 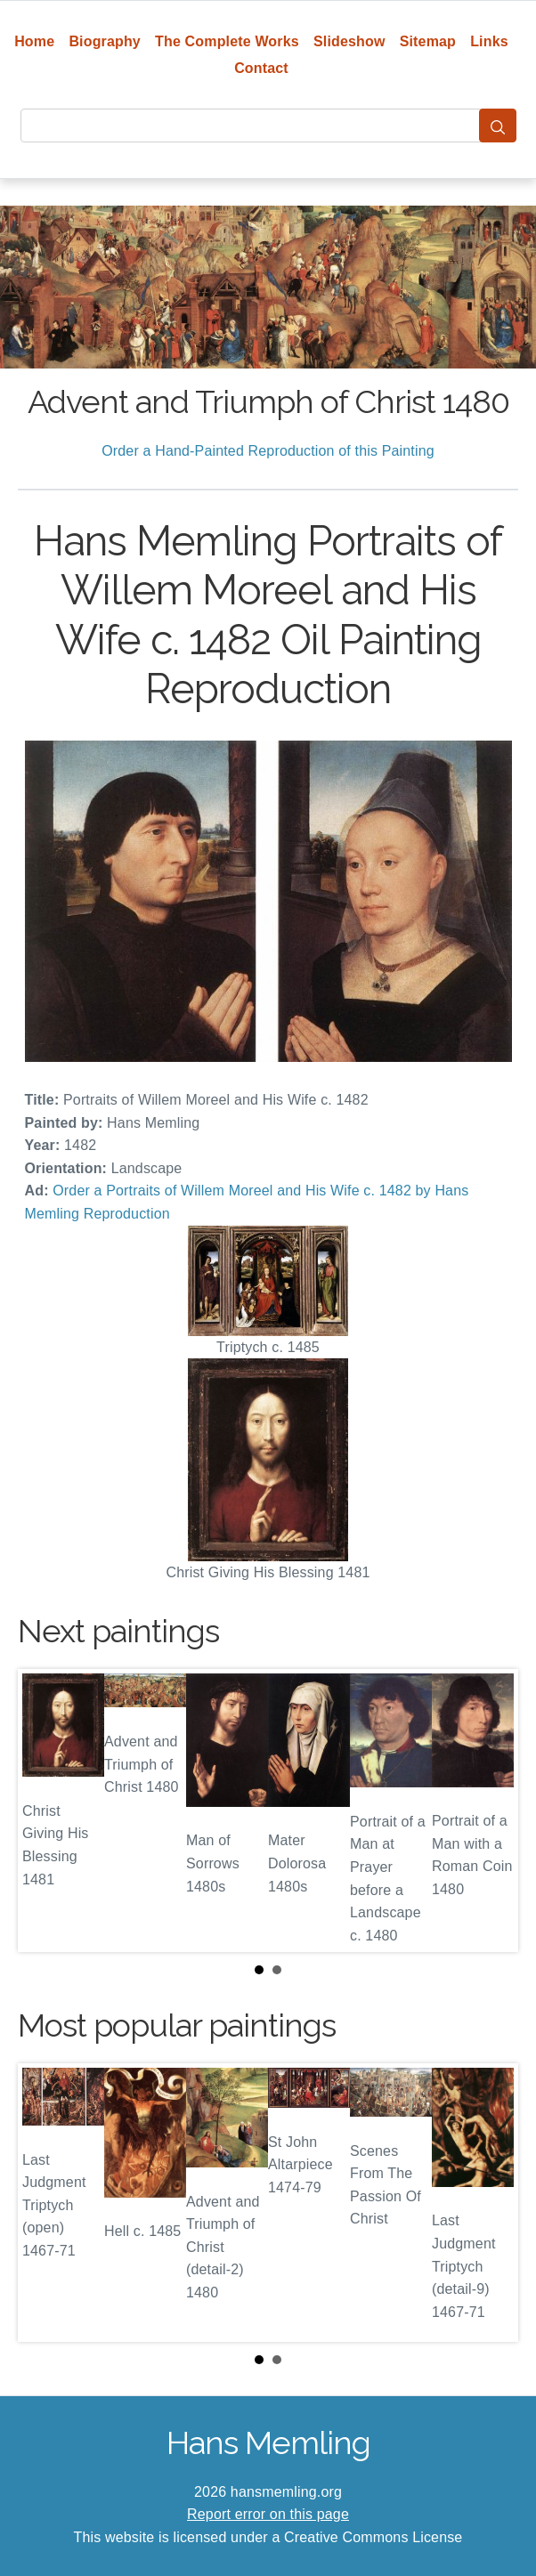 What do you see at coordinates (268, 450) in the screenshot?
I see `Order a Hand-Painted Reproduction of this Painting` at bounding box center [268, 450].